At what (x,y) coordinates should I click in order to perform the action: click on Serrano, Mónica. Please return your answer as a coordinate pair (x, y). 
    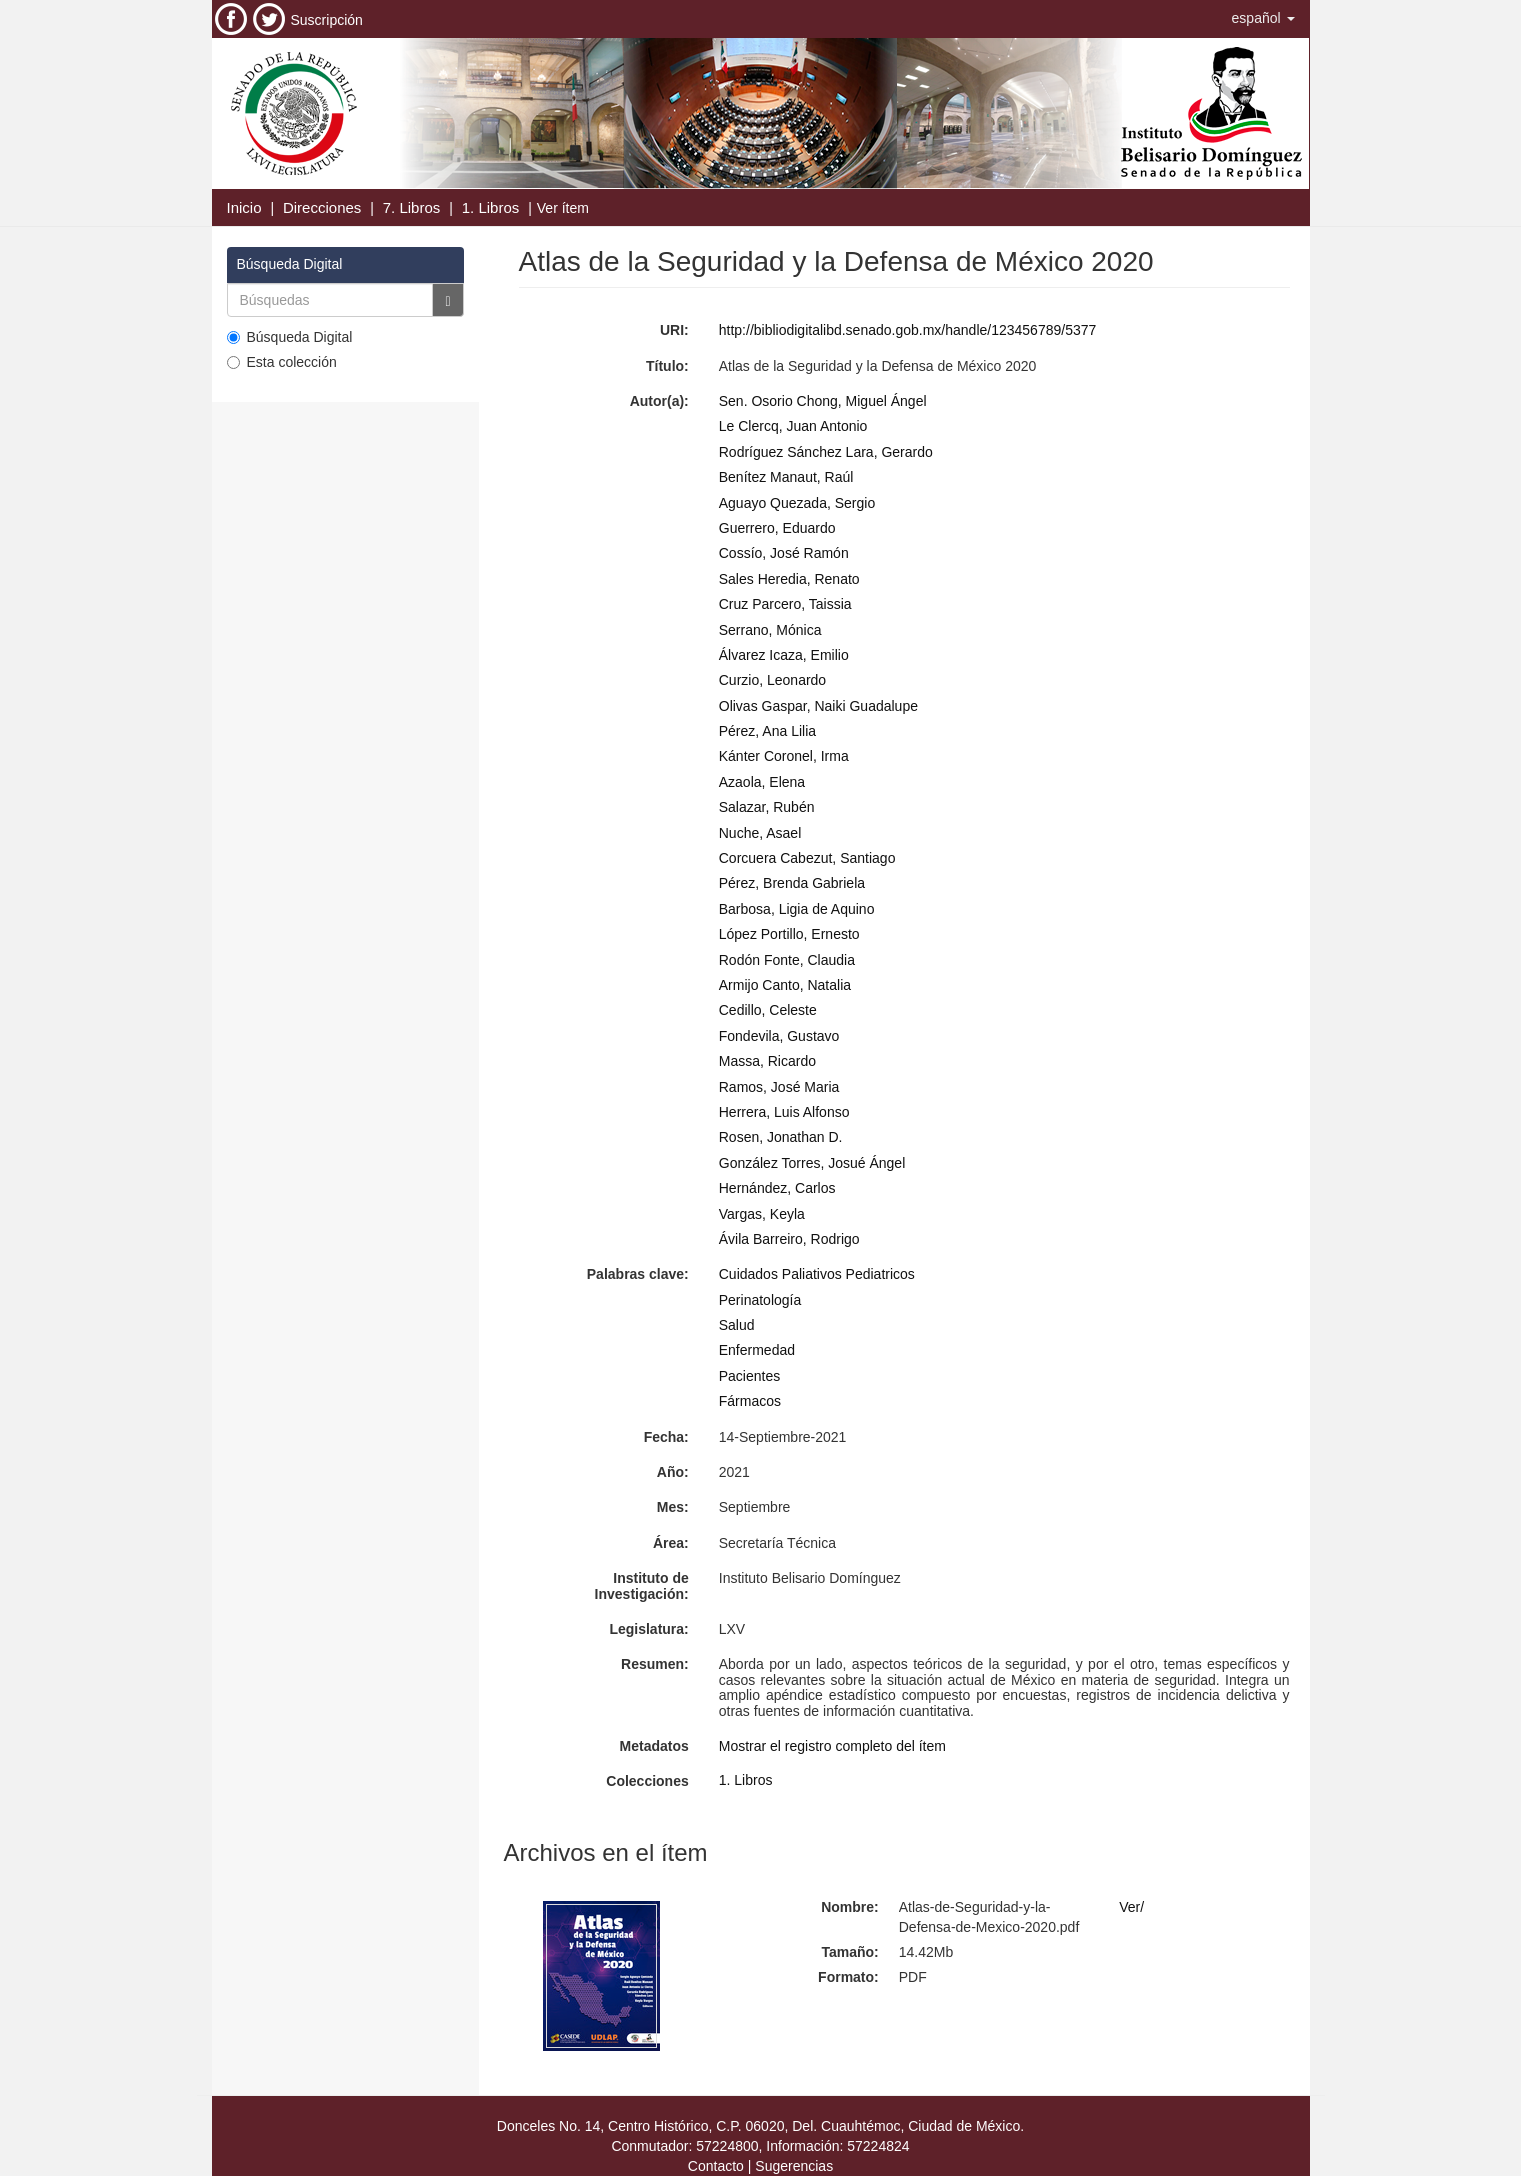
    Looking at the image, I should click on (770, 630).